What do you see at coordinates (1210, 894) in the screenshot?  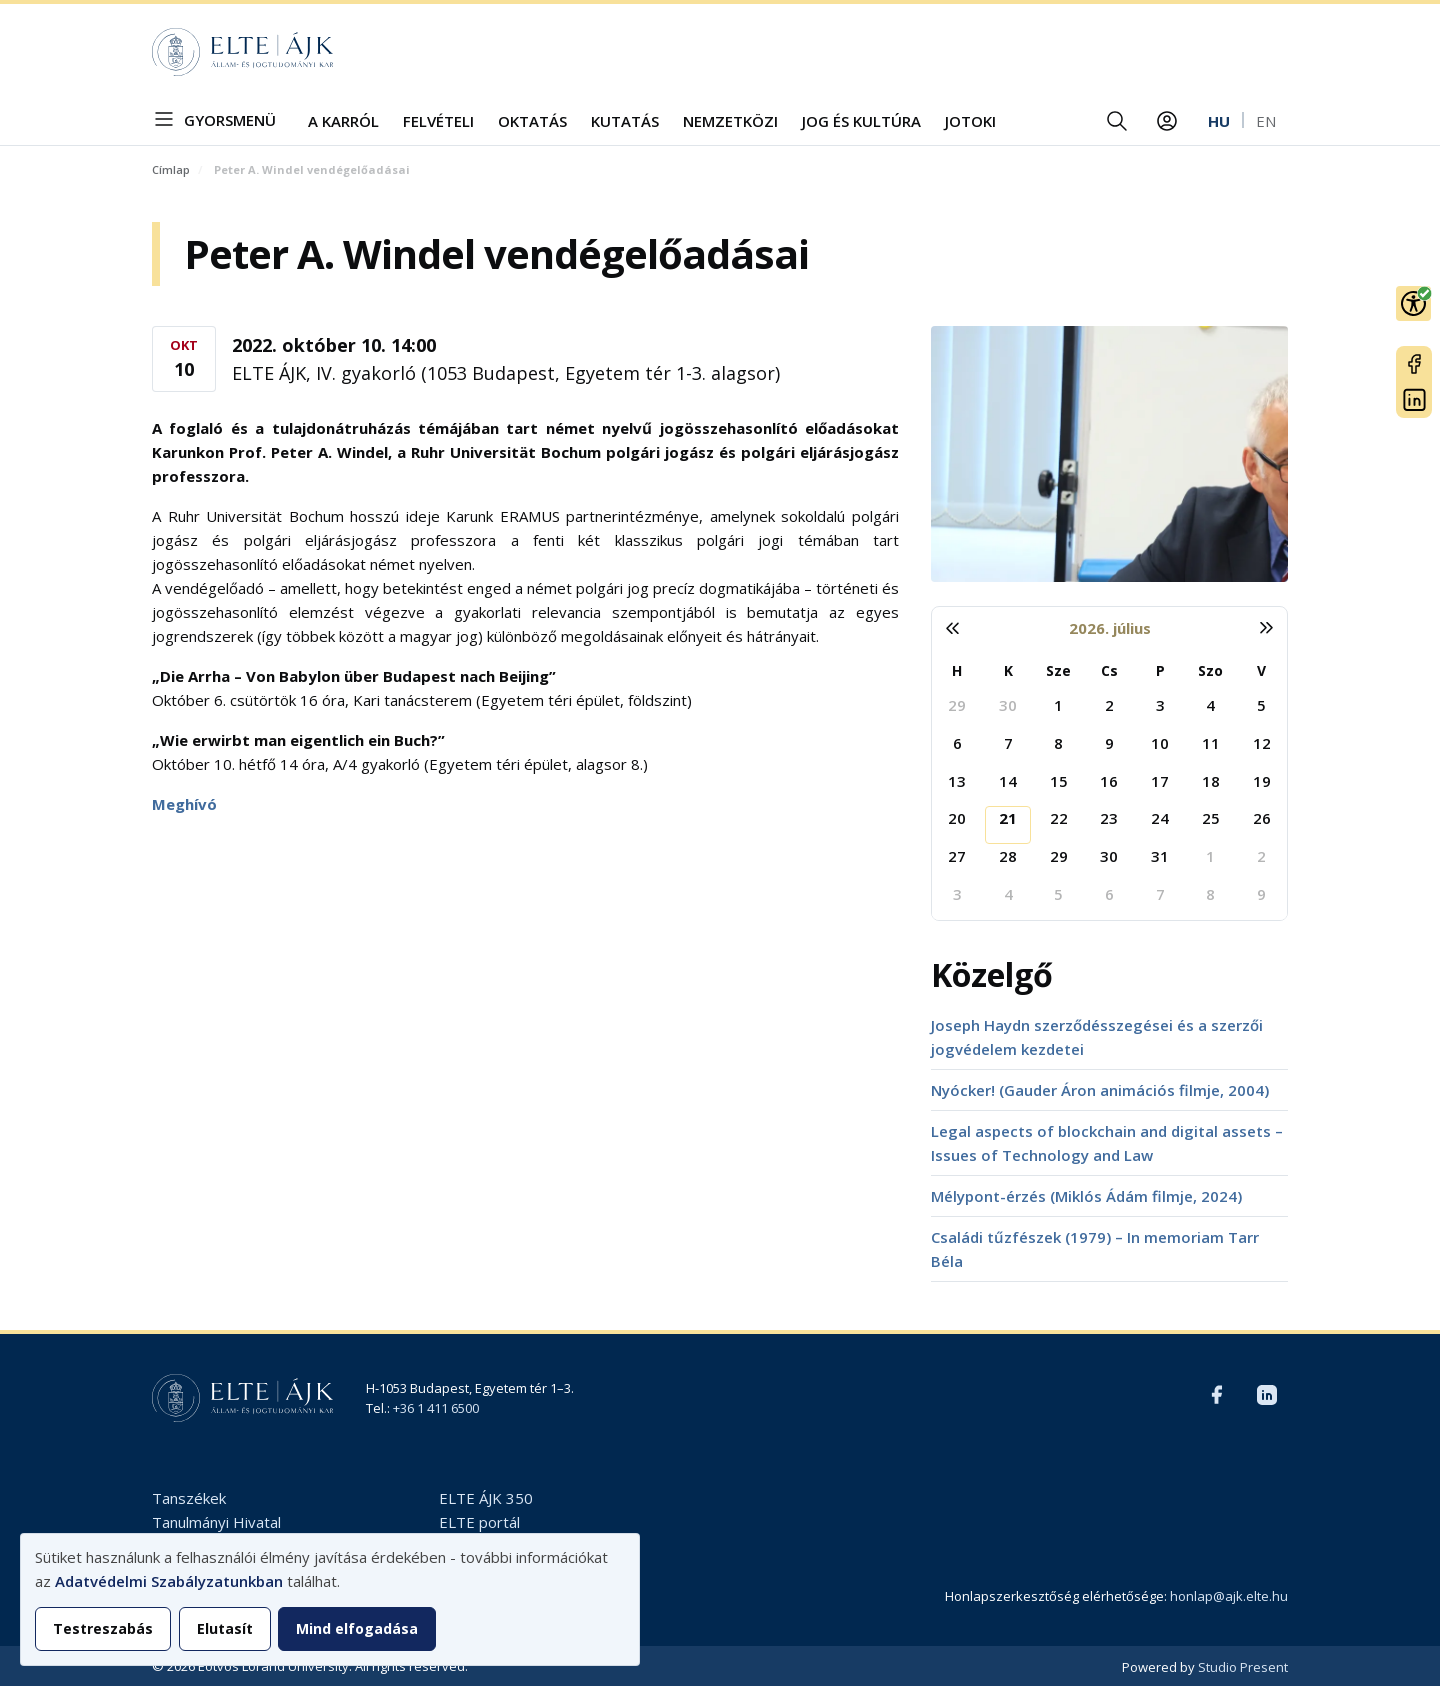 I see `8 [2026. augusztus 8.]` at bounding box center [1210, 894].